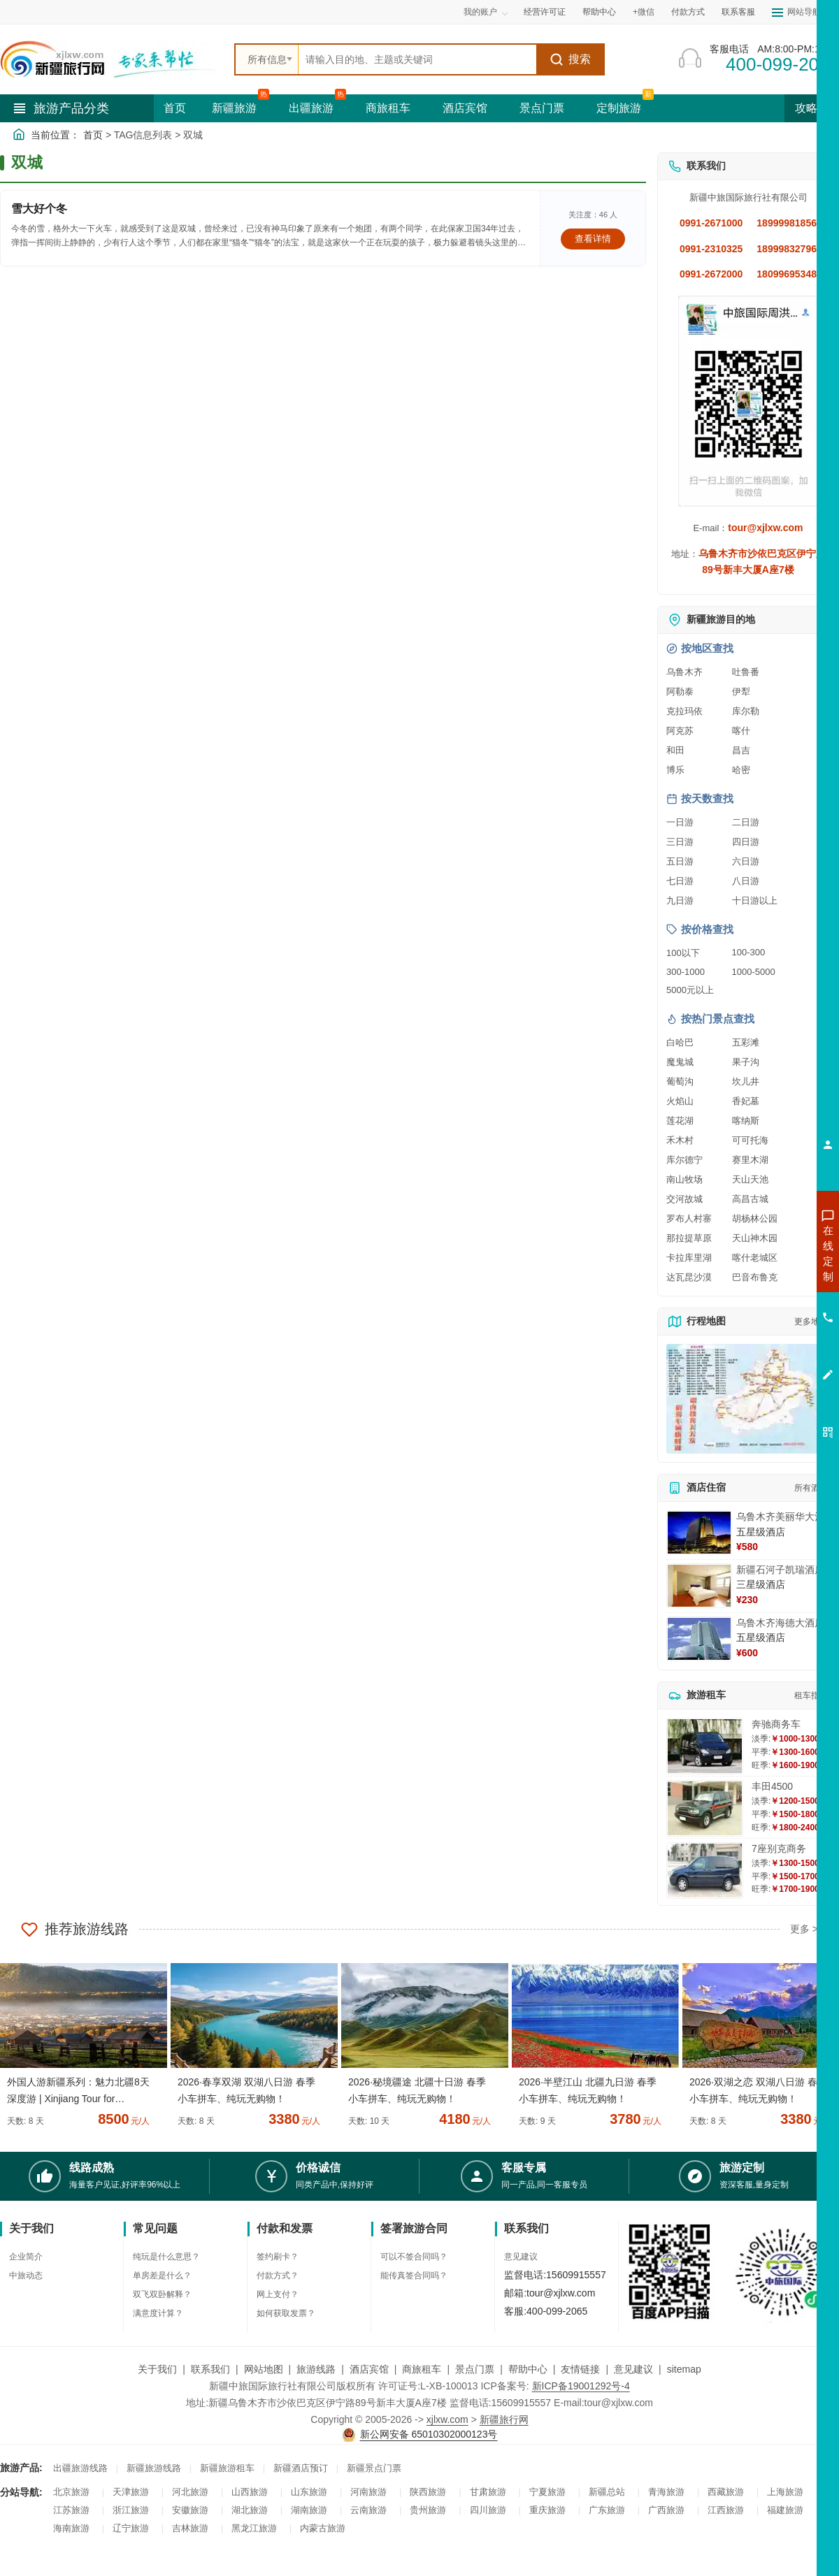 This screenshot has height=2576, width=839. What do you see at coordinates (368, 2510) in the screenshot?
I see `云南旅游` at bounding box center [368, 2510].